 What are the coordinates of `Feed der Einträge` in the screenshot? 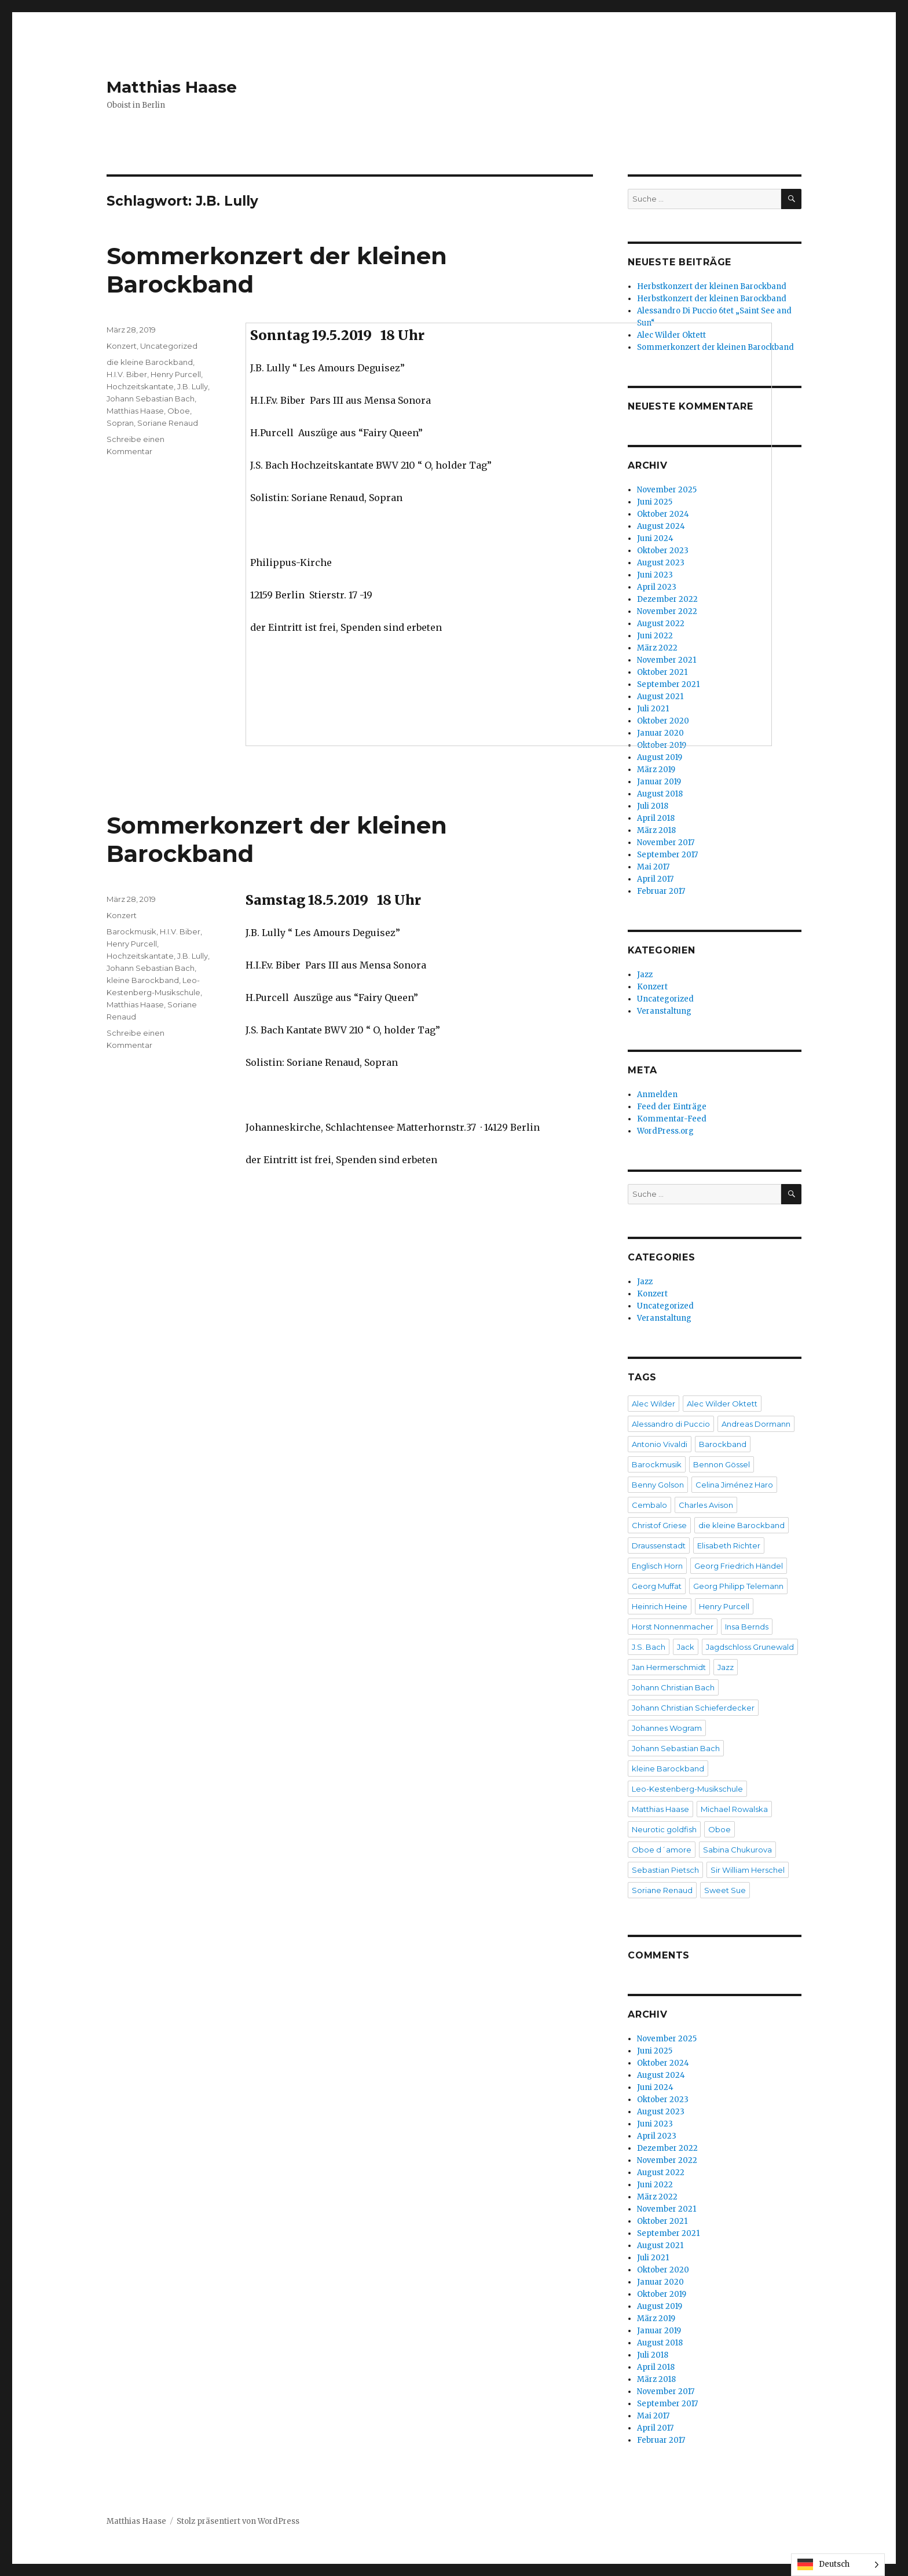 It's located at (671, 1107).